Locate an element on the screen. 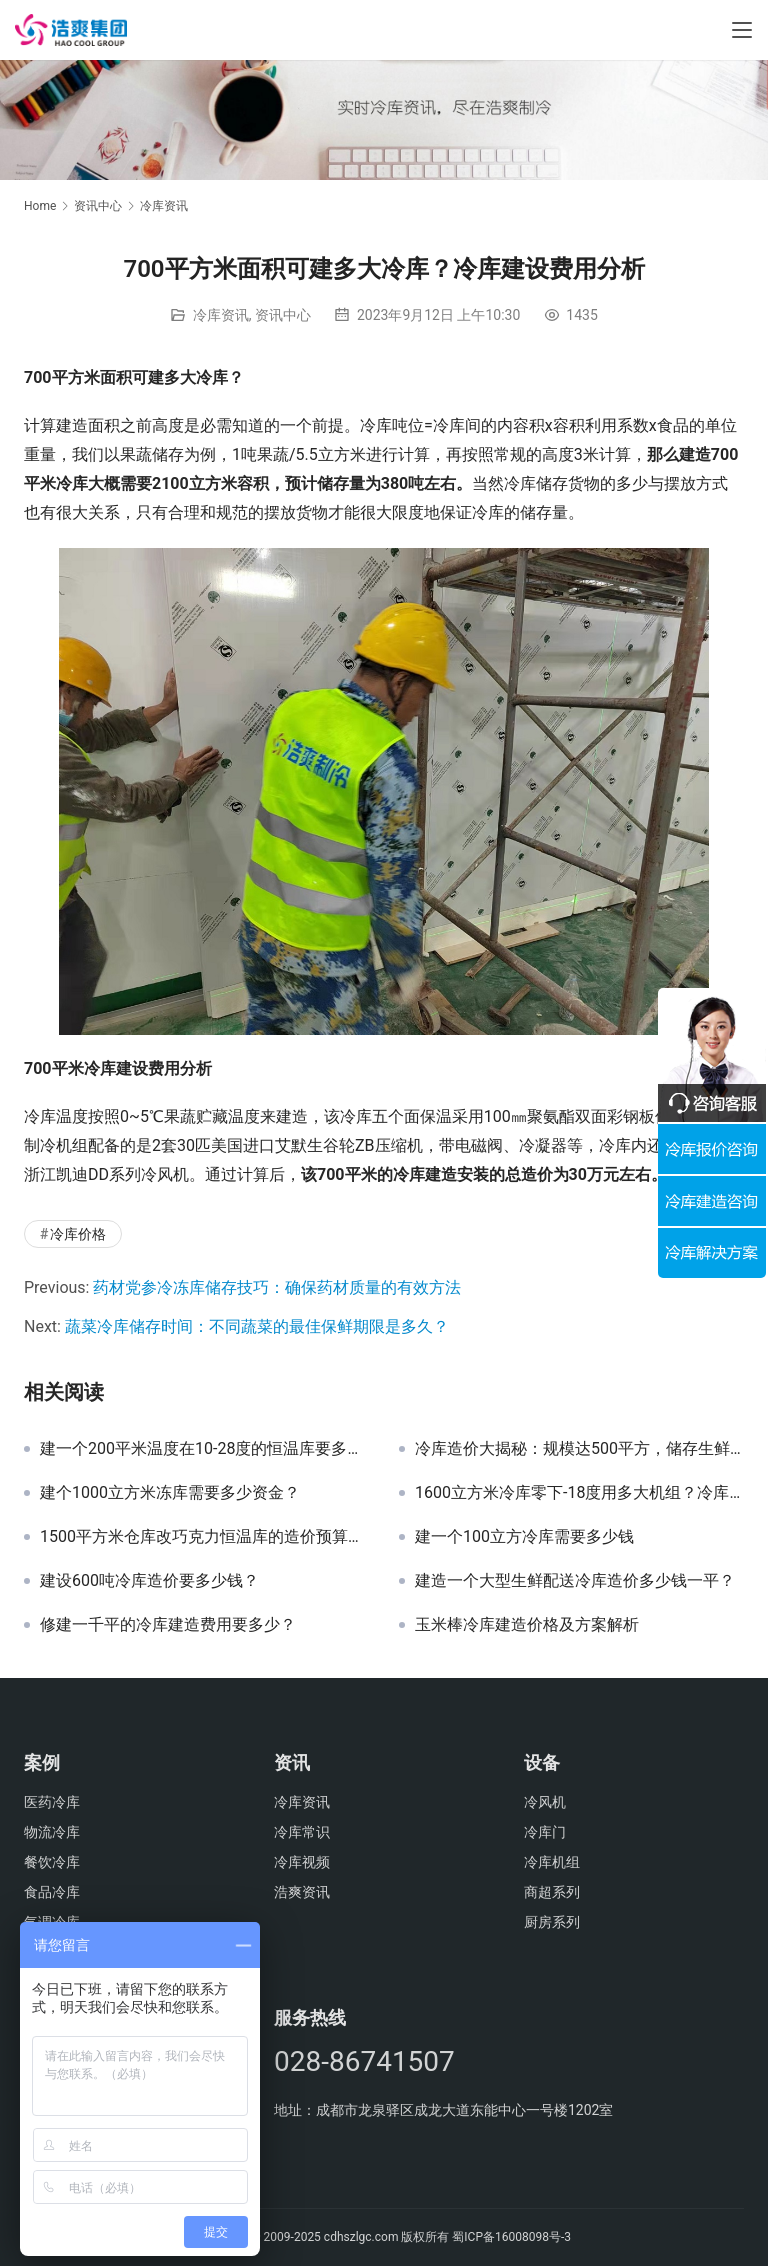 This screenshot has width=768, height=2266. 药材党参冷冻库储存技巧：确保药材质量的有效方法 is located at coordinates (277, 1287).